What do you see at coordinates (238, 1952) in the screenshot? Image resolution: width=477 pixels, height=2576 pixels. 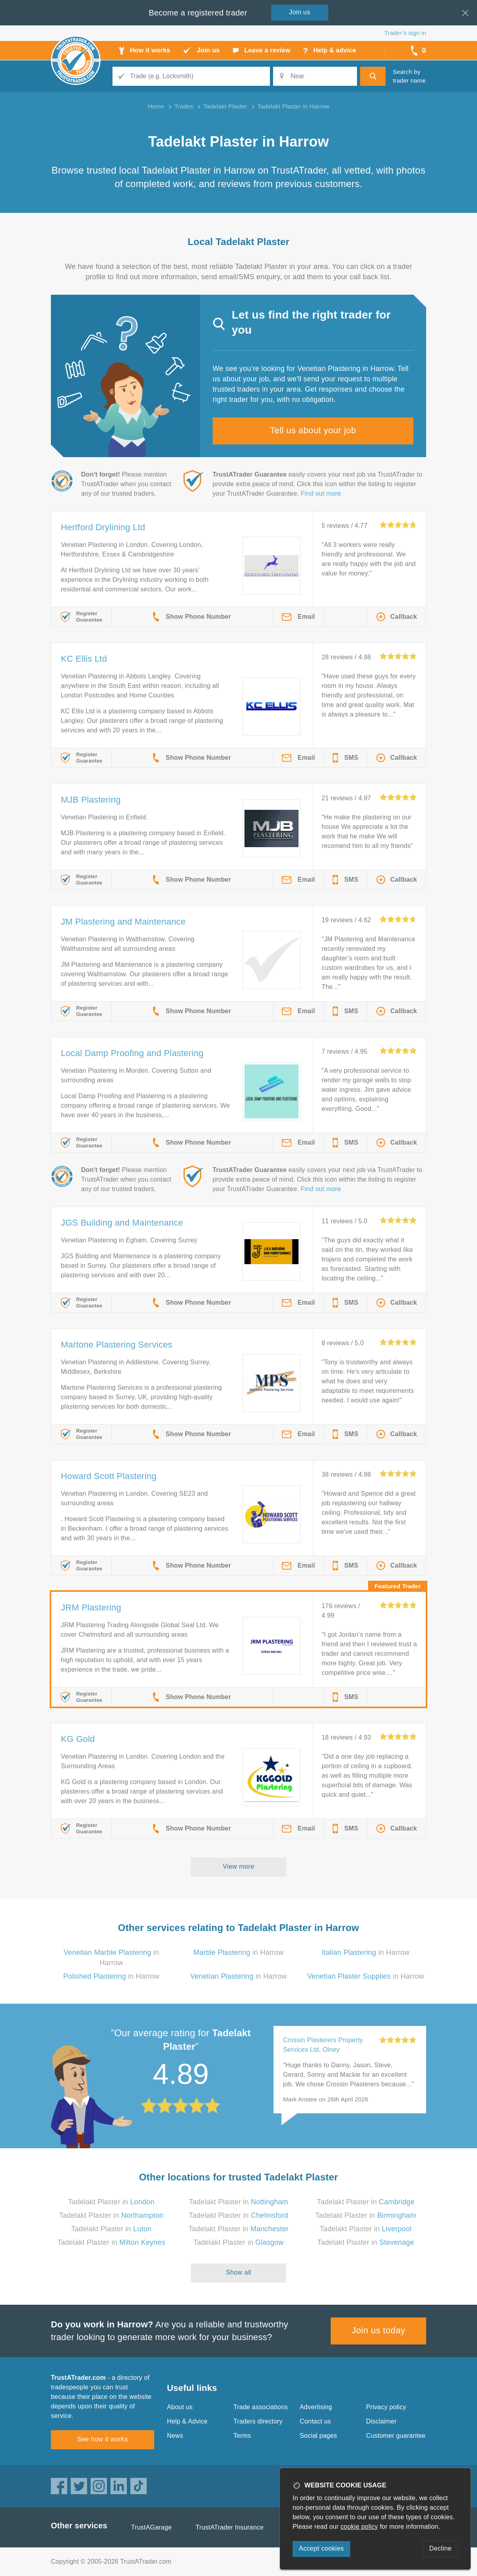 I see `in Harrow` at bounding box center [238, 1952].